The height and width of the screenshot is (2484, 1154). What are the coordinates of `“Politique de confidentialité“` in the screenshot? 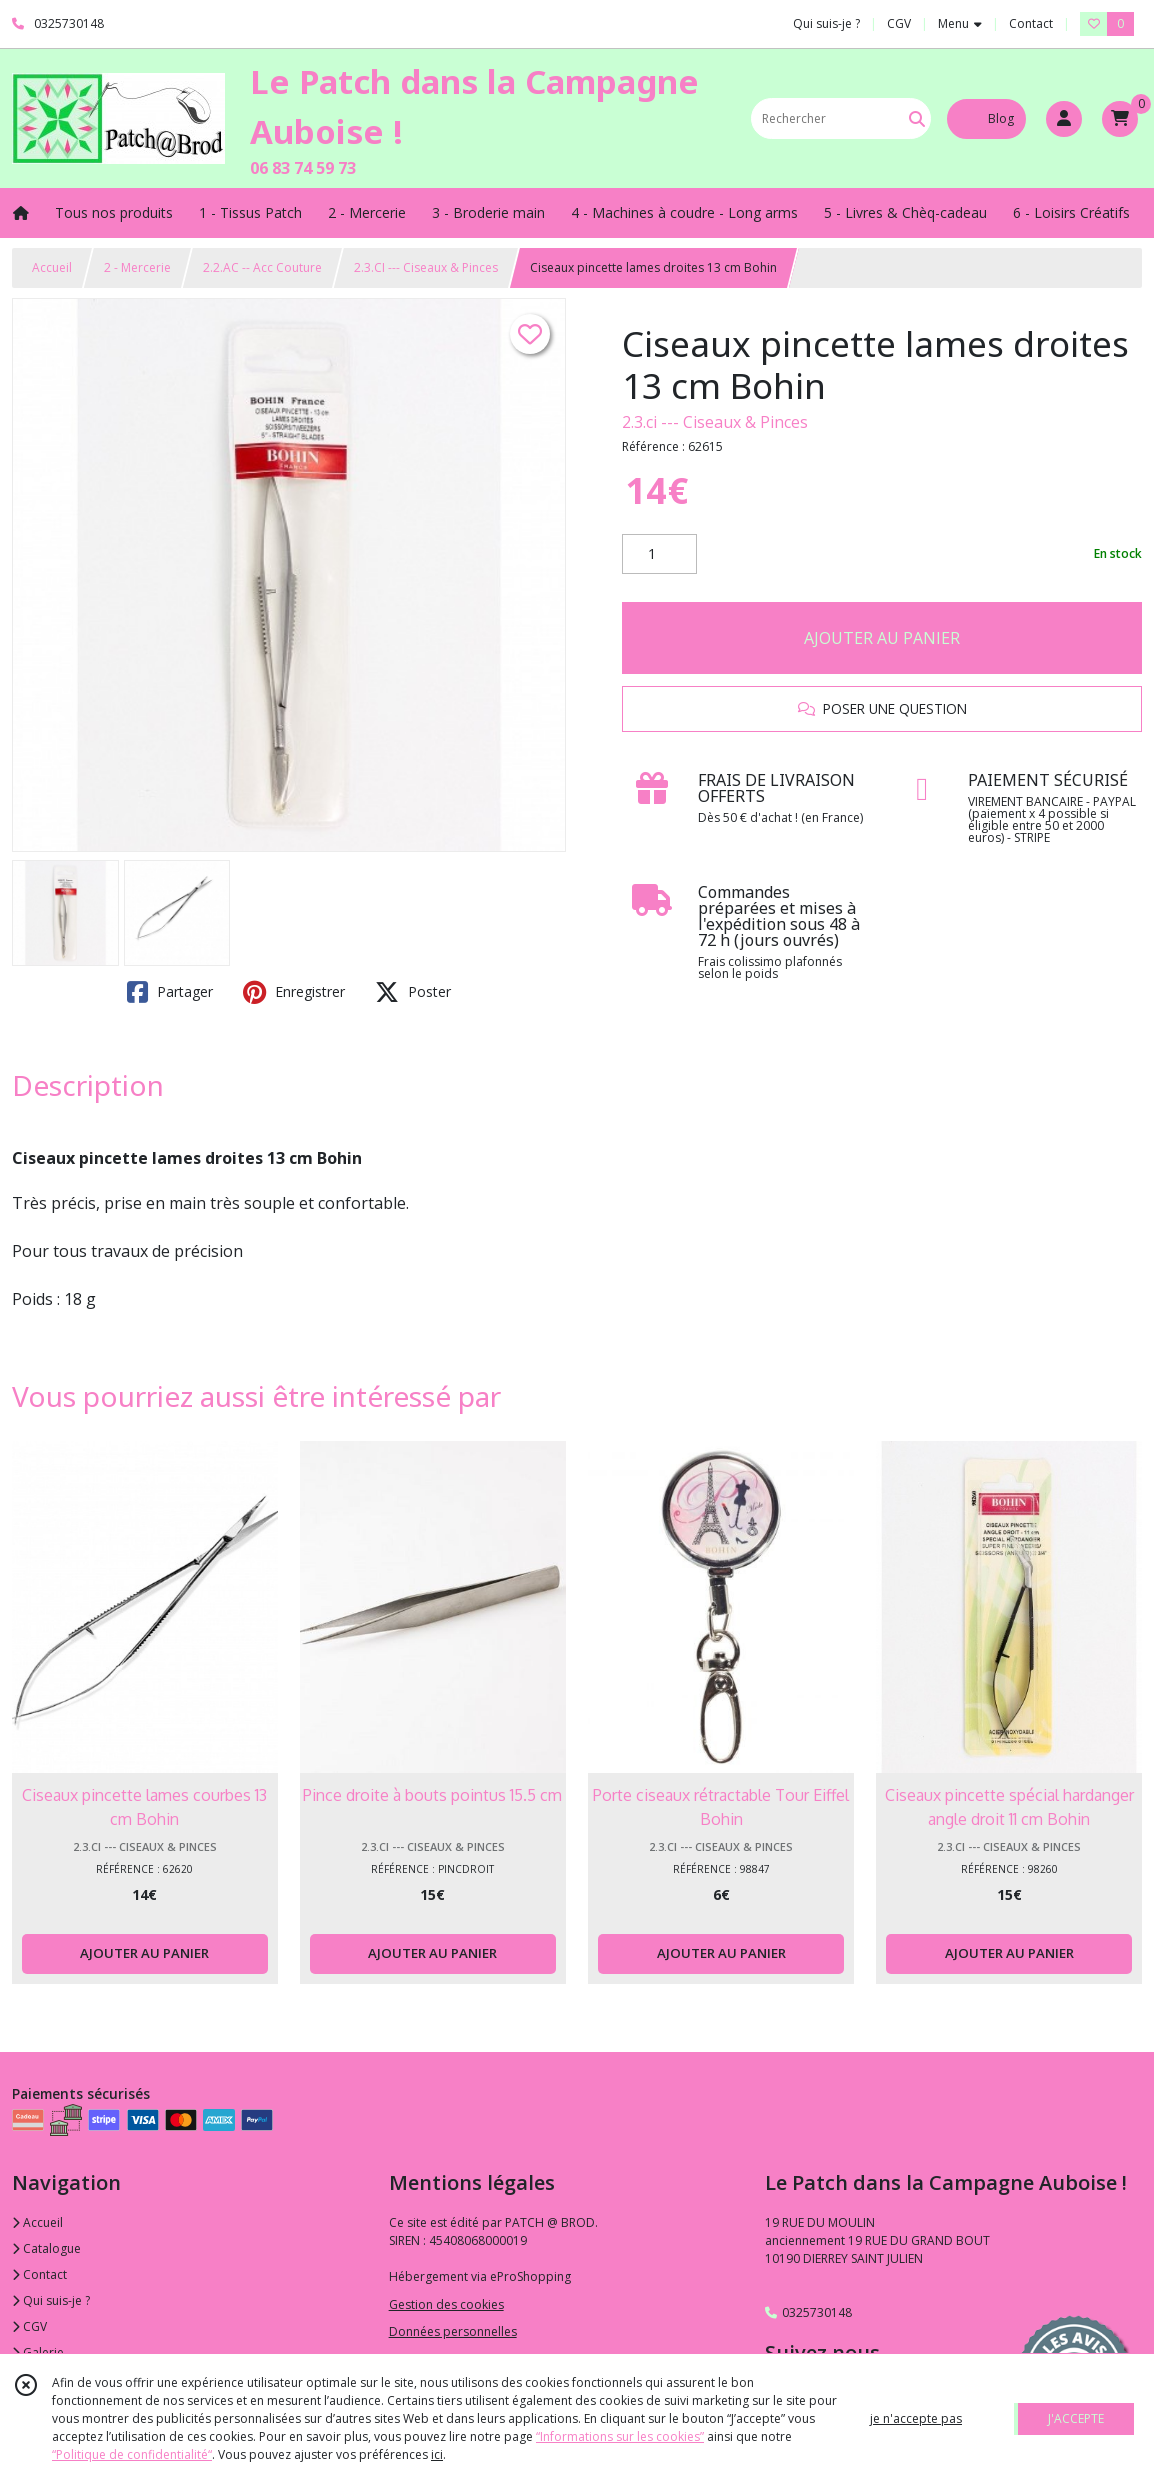 It's located at (132, 2454).